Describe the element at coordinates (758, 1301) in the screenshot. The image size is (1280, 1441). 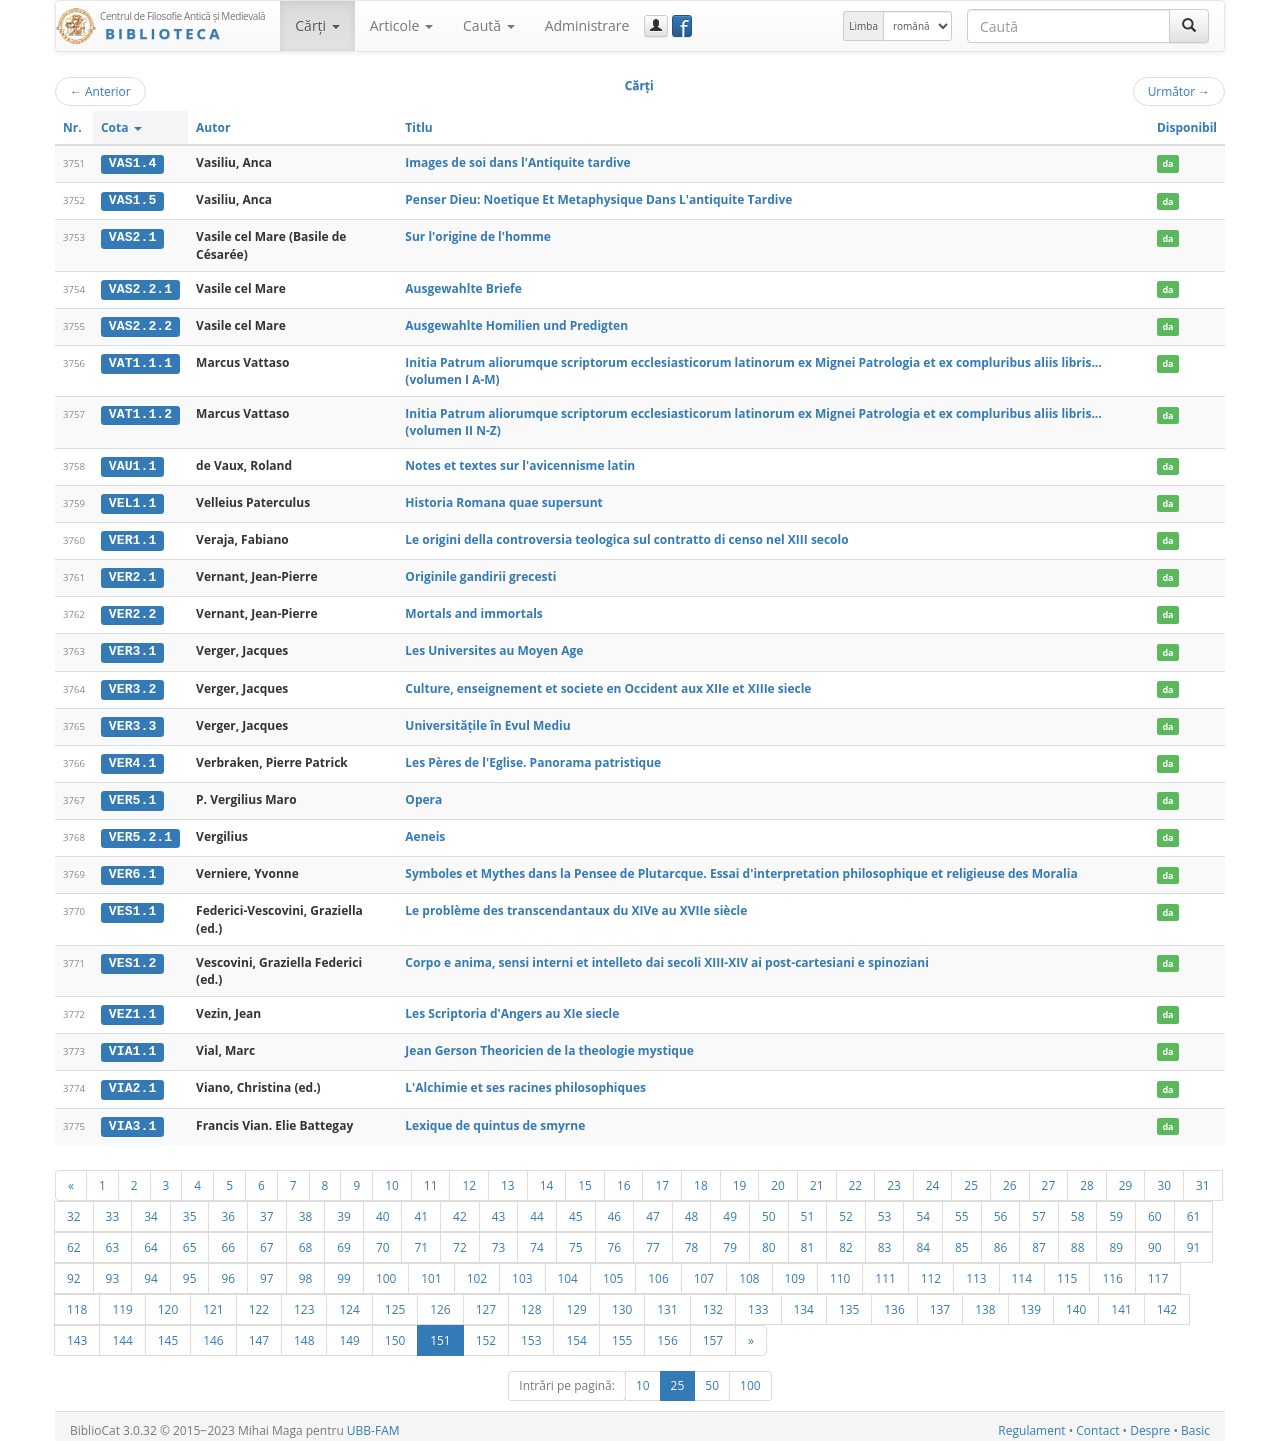
I see `133` at that location.